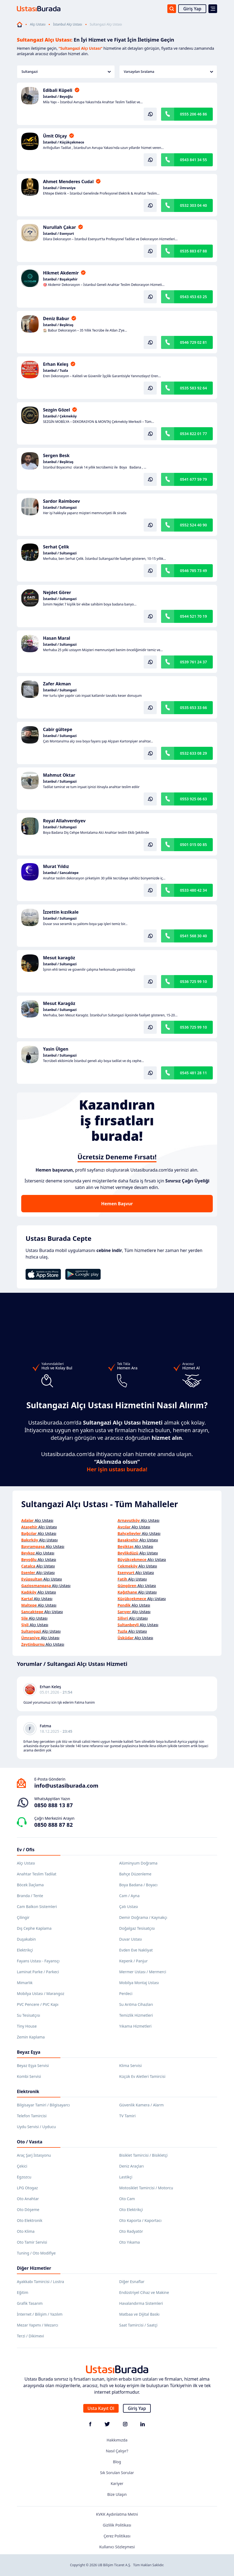  I want to click on 0546 785 73 49, so click(193, 570).